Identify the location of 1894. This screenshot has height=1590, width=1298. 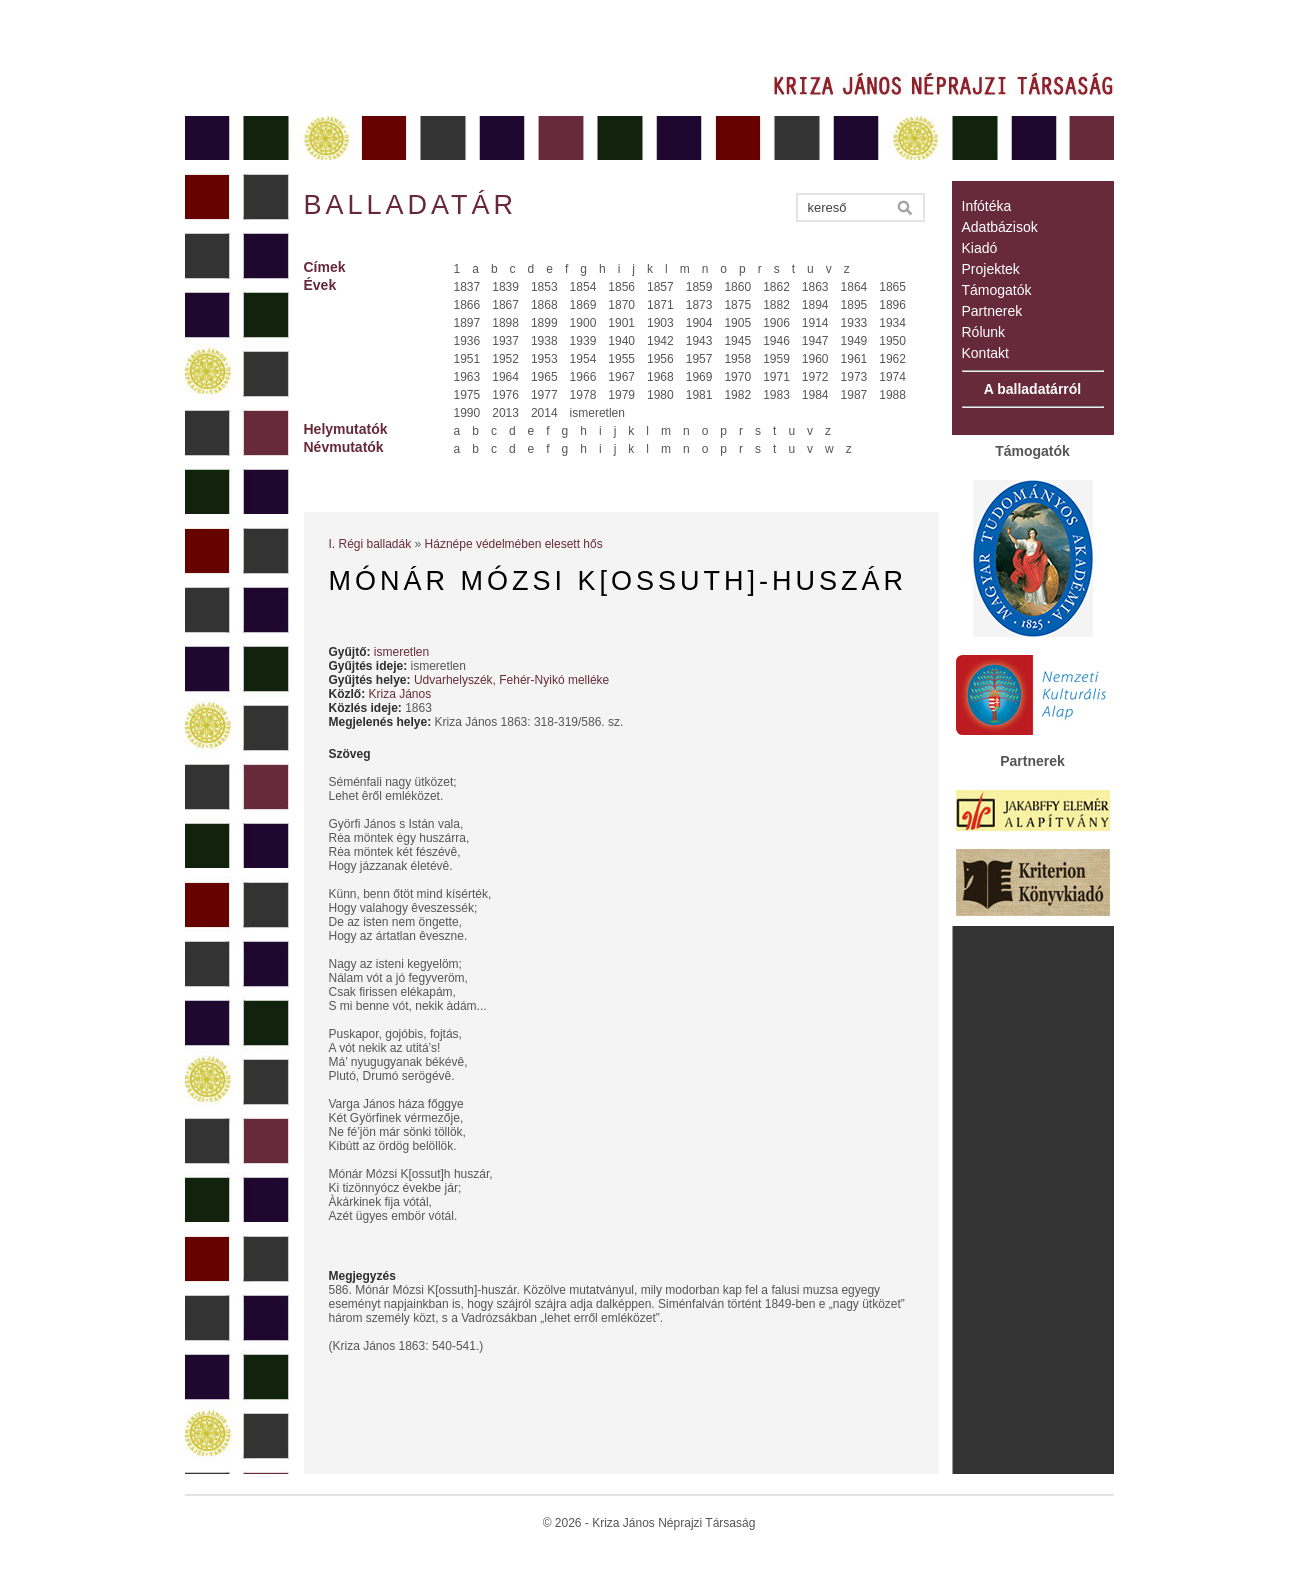
(815, 305).